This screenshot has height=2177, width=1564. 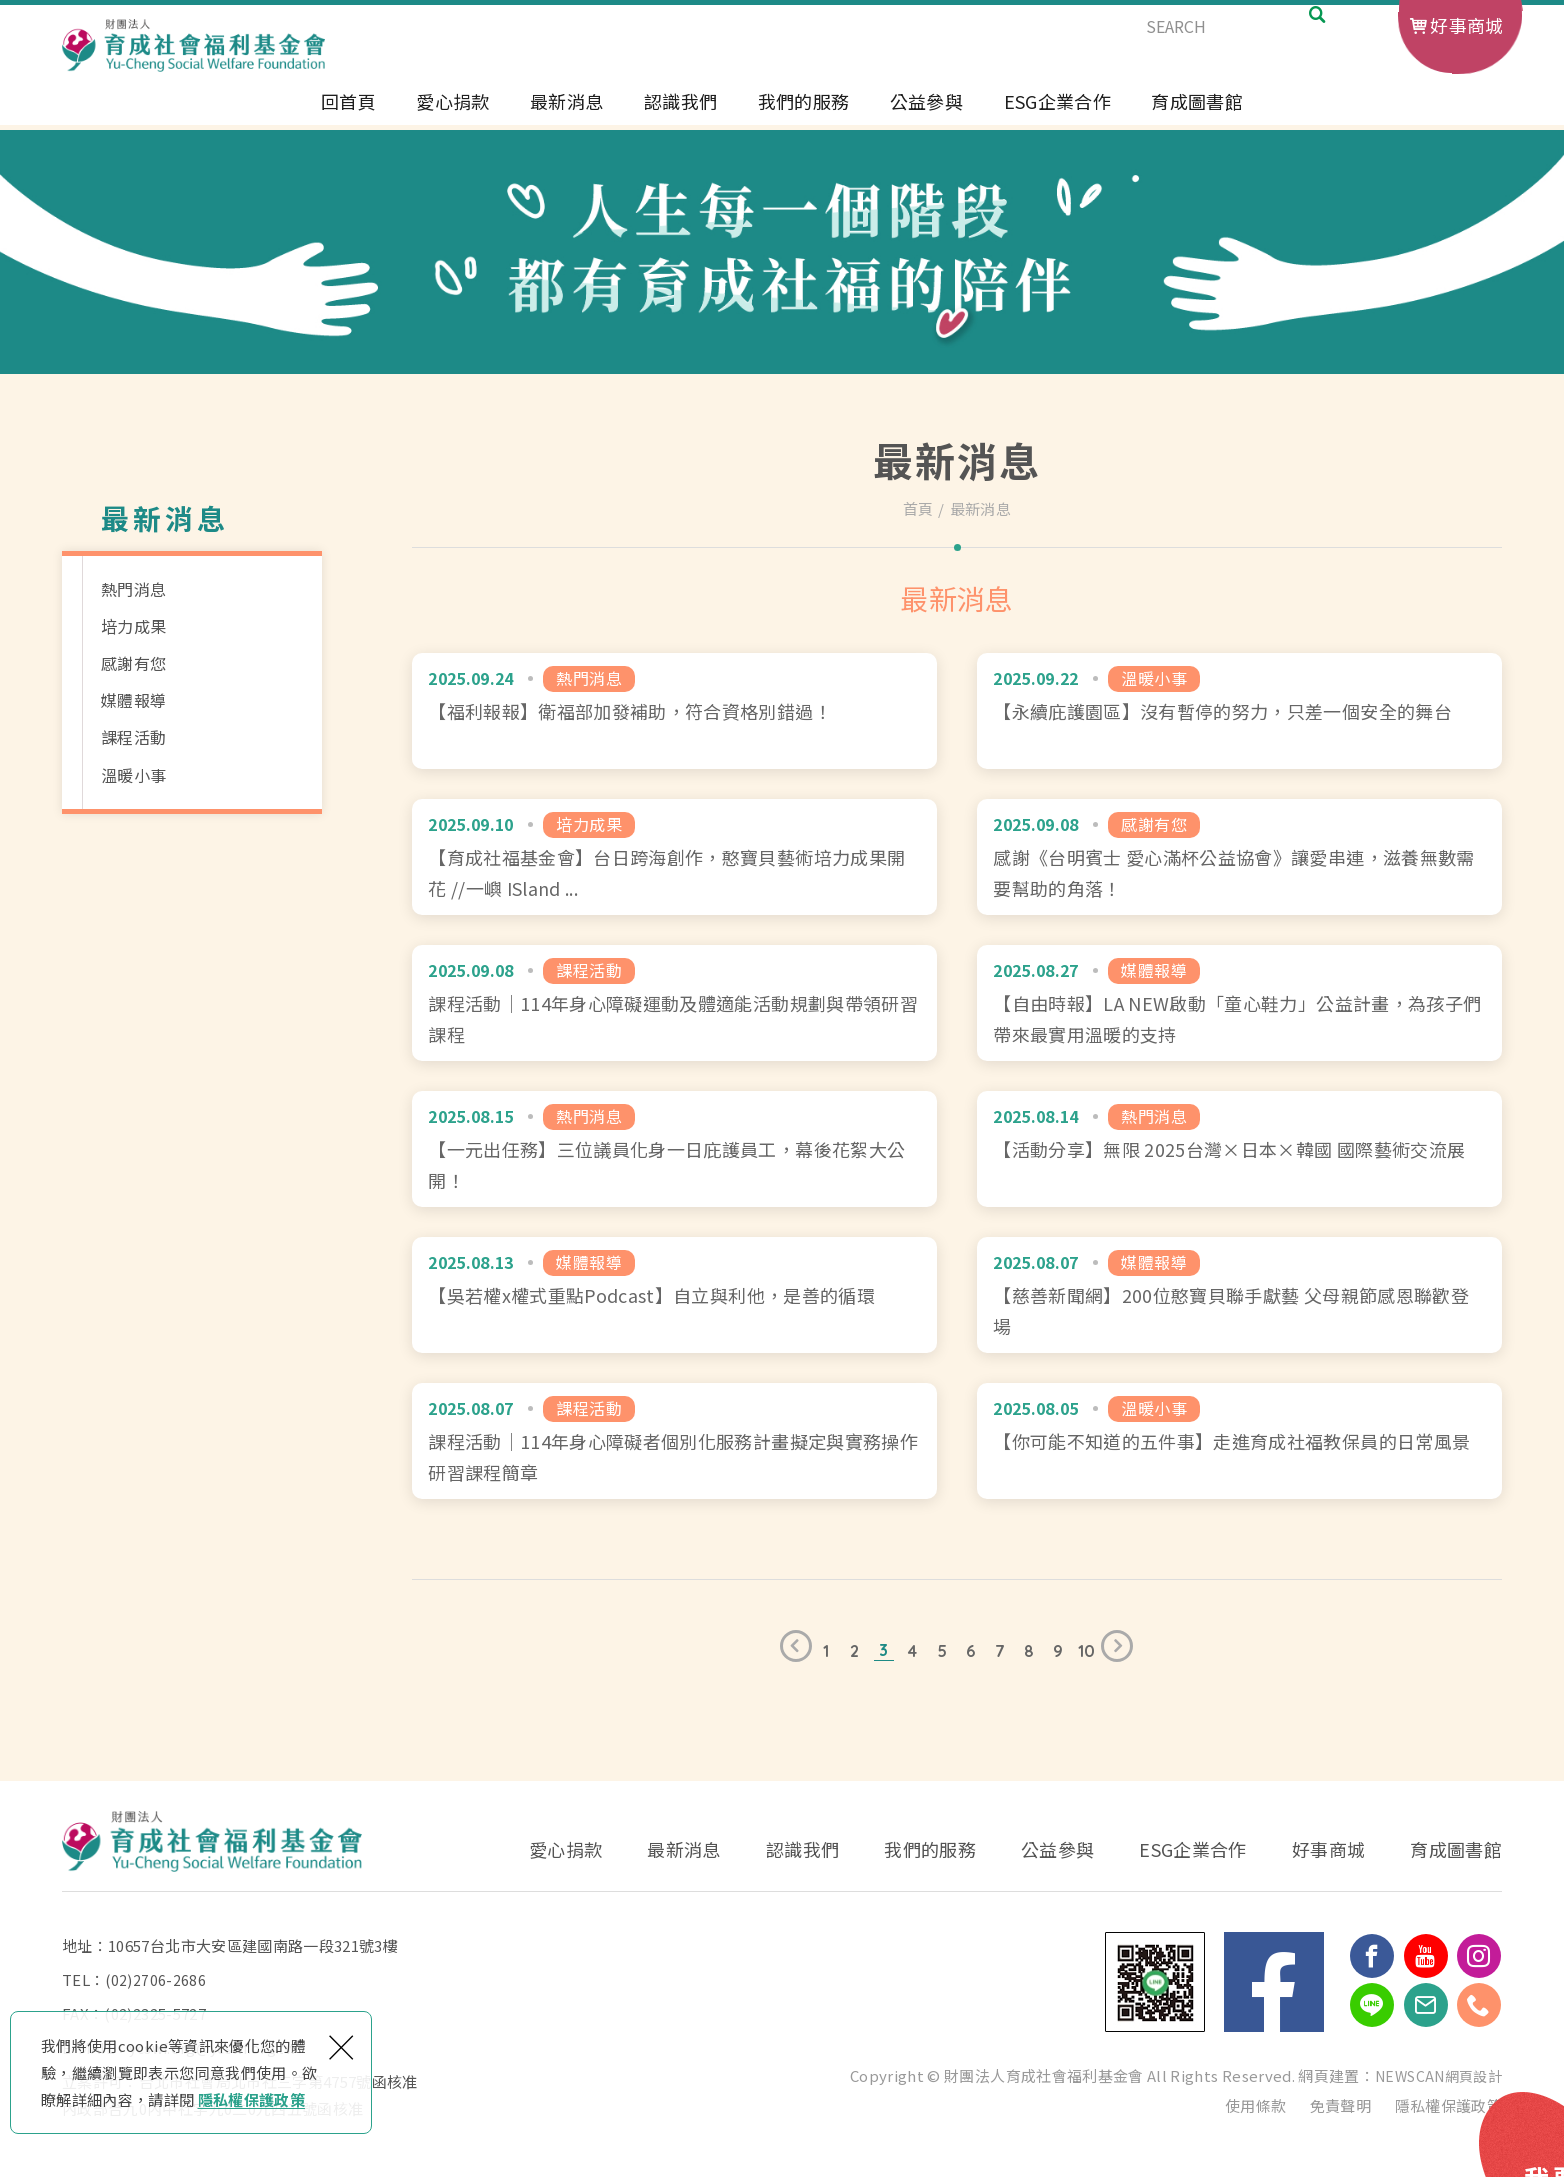 I want to click on 【一元出任務】三位議員化身一日庇護員工，幕後花絮大公開！, so click(x=674, y=1149).